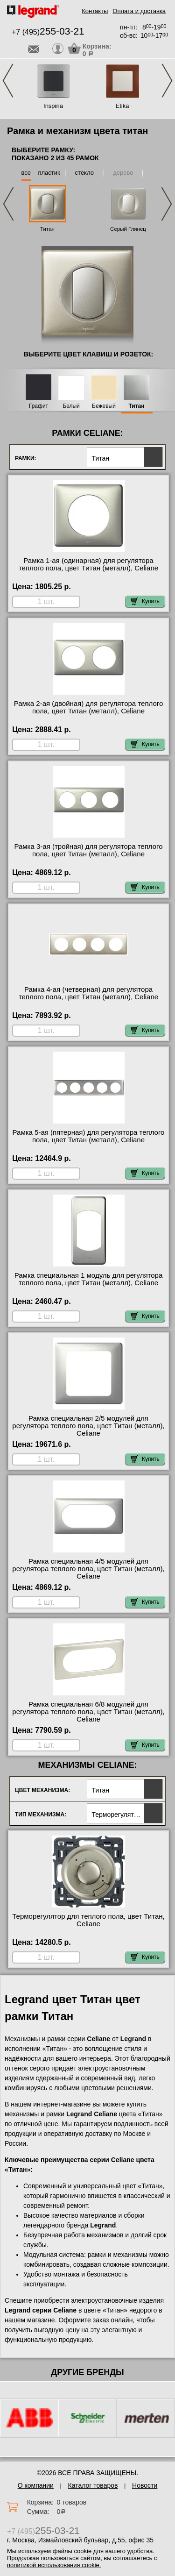 The width and height of the screenshot is (175, 2576). What do you see at coordinates (128, 229) in the screenshot?
I see `Серый Глянец` at bounding box center [128, 229].